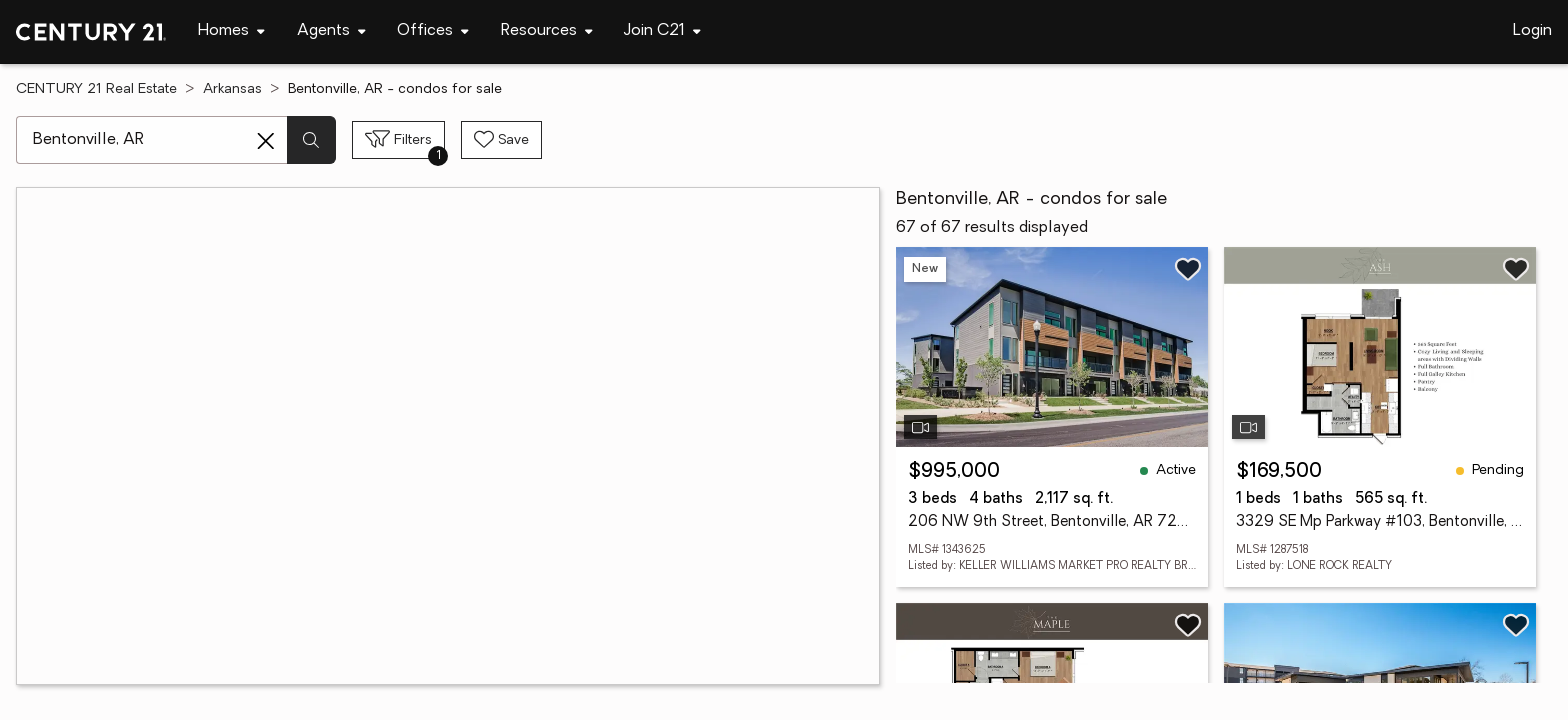 The width and height of the screenshot is (1568, 720). What do you see at coordinates (433, 31) in the screenshot?
I see `[Desktop - Offices Menu]` at bounding box center [433, 31].